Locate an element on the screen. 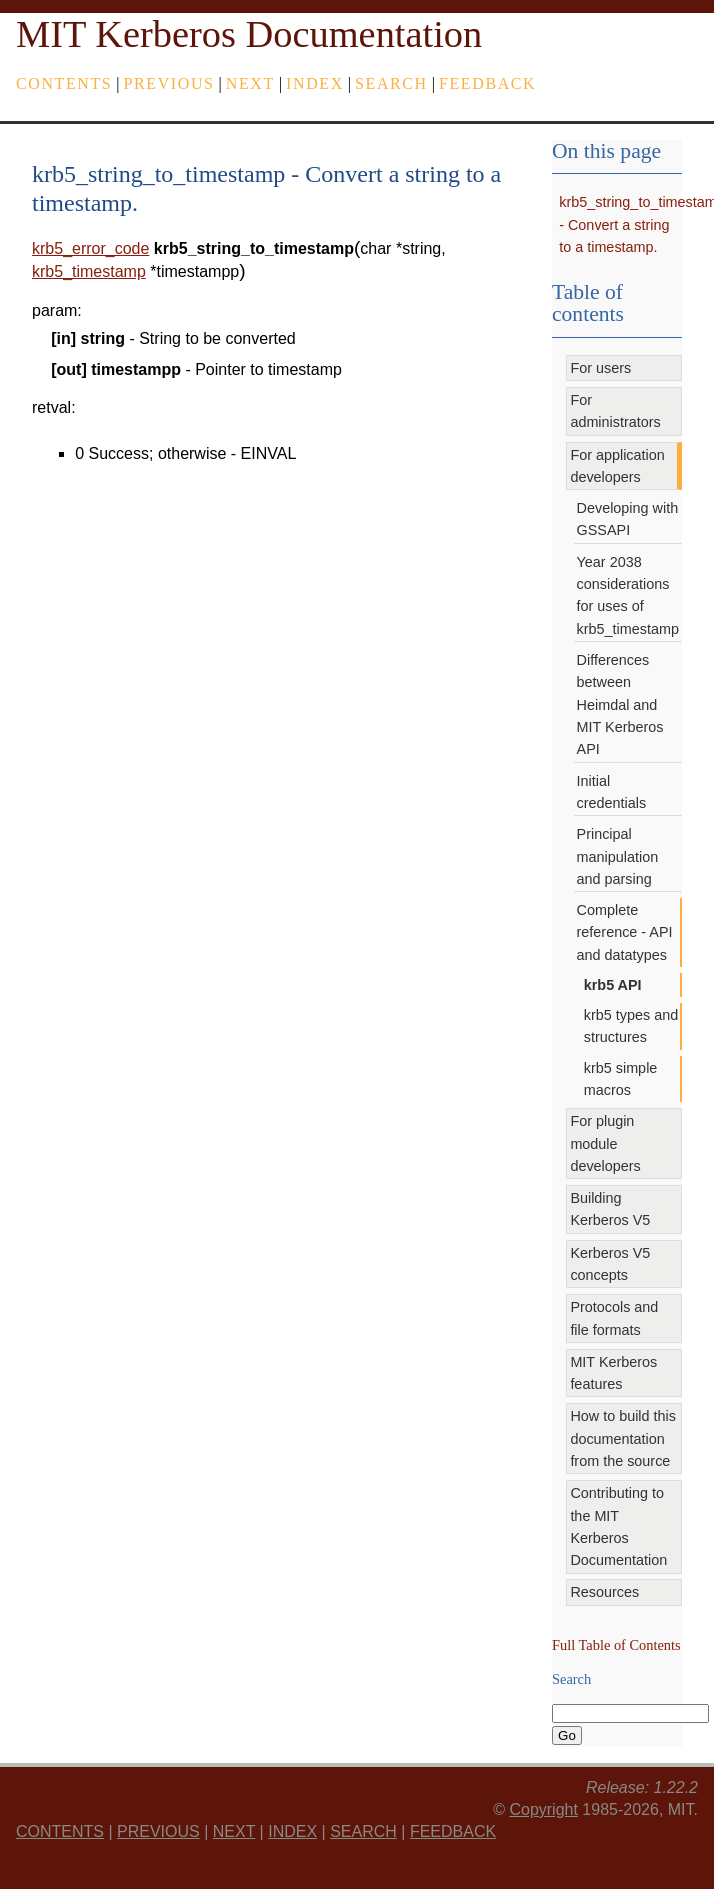 This screenshot has width=714, height=1889. For plugin module developers is located at coordinates (605, 1143).